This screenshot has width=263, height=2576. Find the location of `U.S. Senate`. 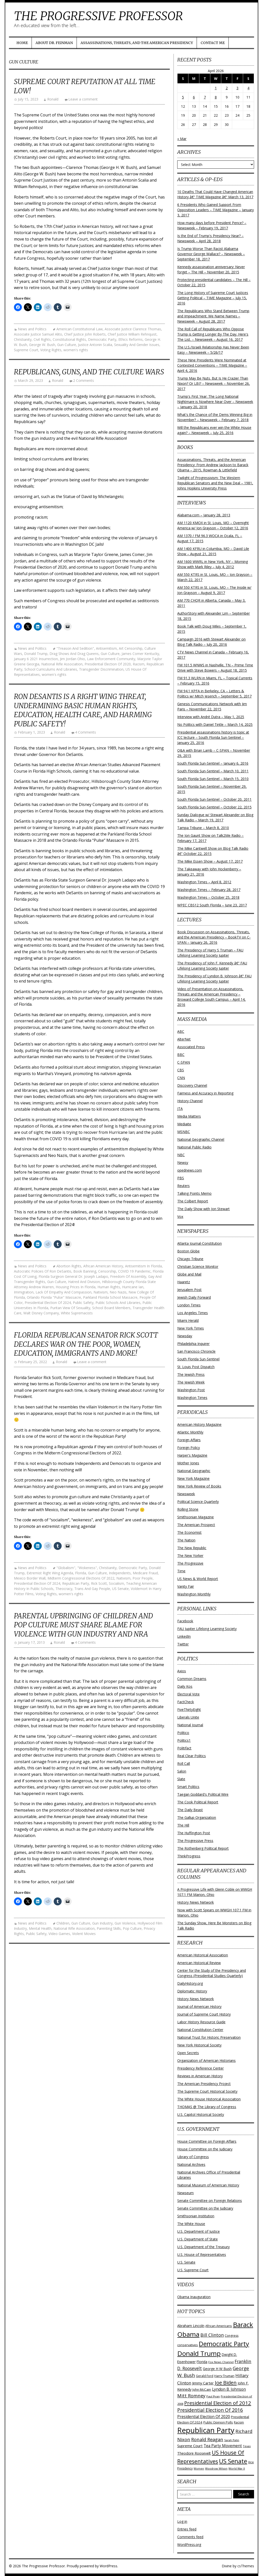

U.S. Senate is located at coordinates (186, 2262).